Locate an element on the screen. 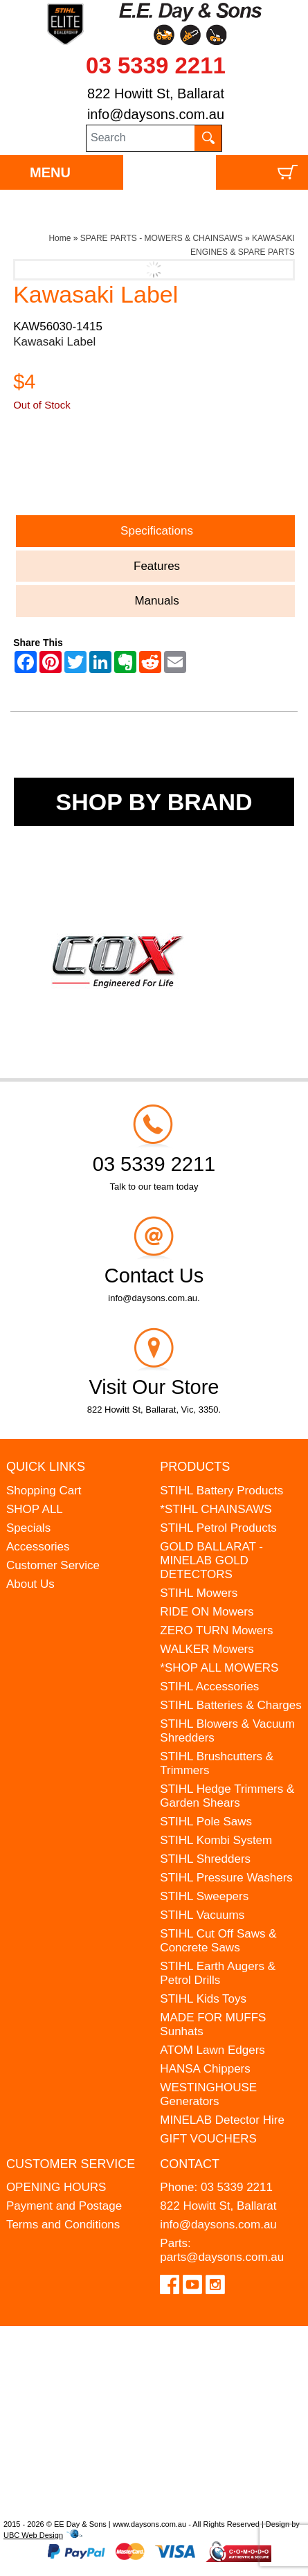 The width and height of the screenshot is (308, 2576). RIDE ON Mowers is located at coordinates (206, 1611).